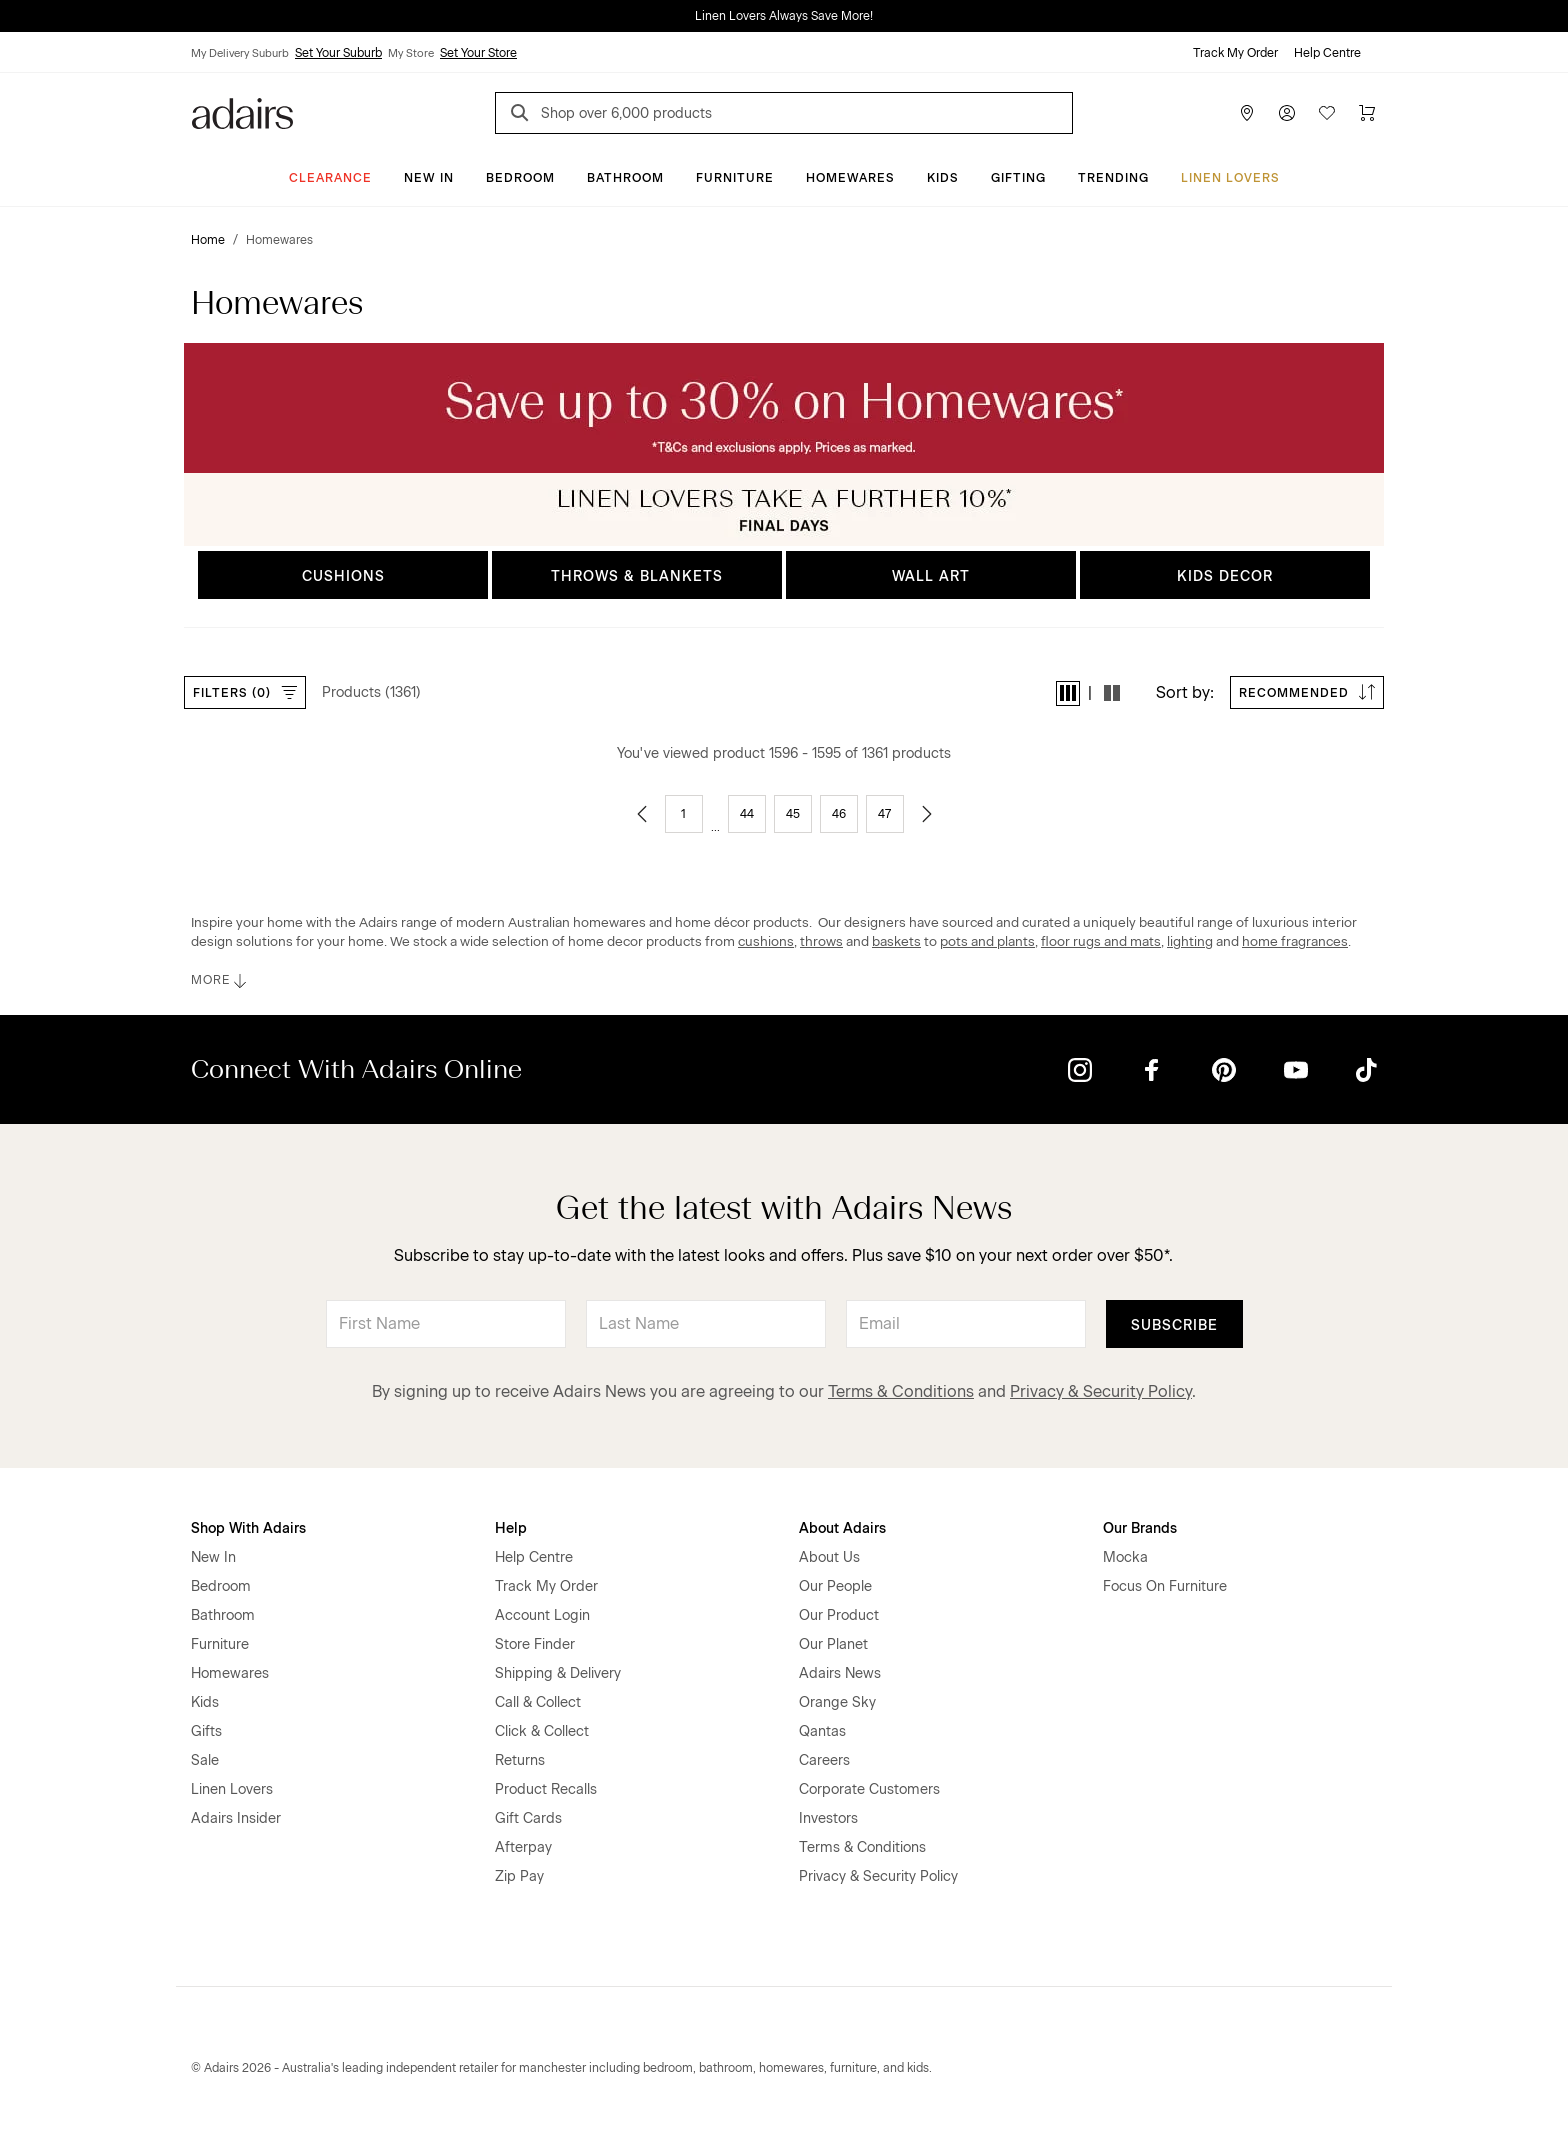 The image size is (1568, 2142). Describe the element at coordinates (1125, 1557) in the screenshot. I see `Mocka` at that location.